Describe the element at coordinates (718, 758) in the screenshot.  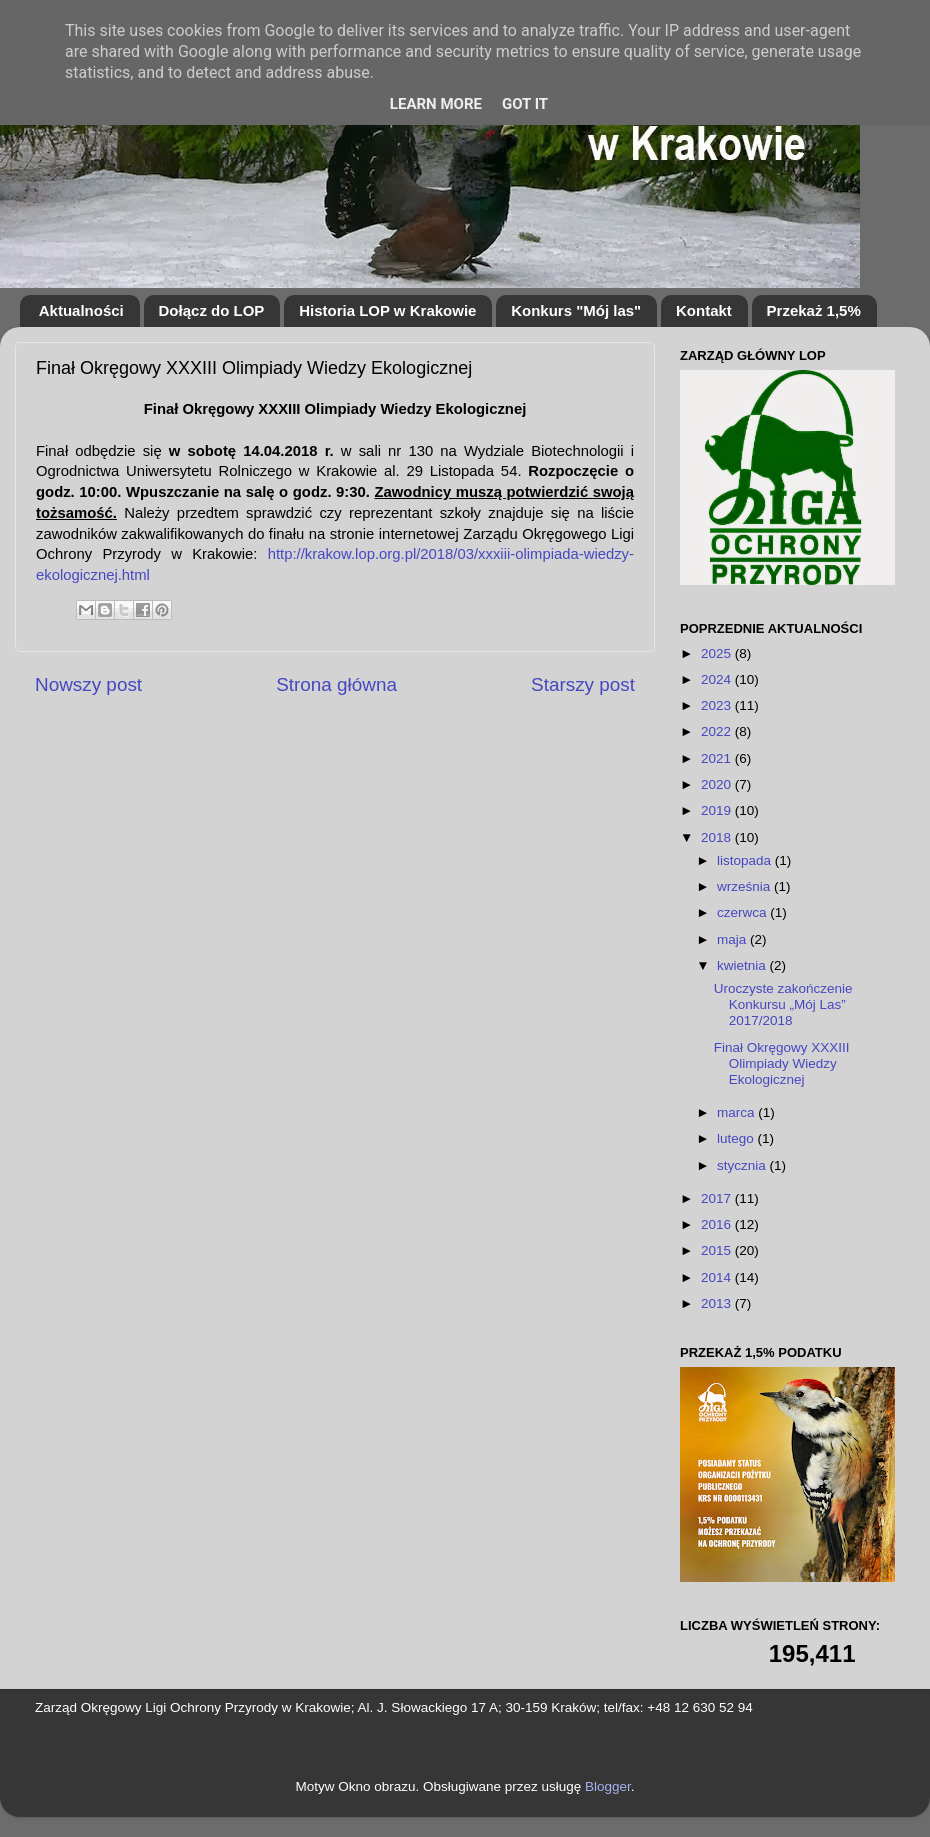
I see `2021` at that location.